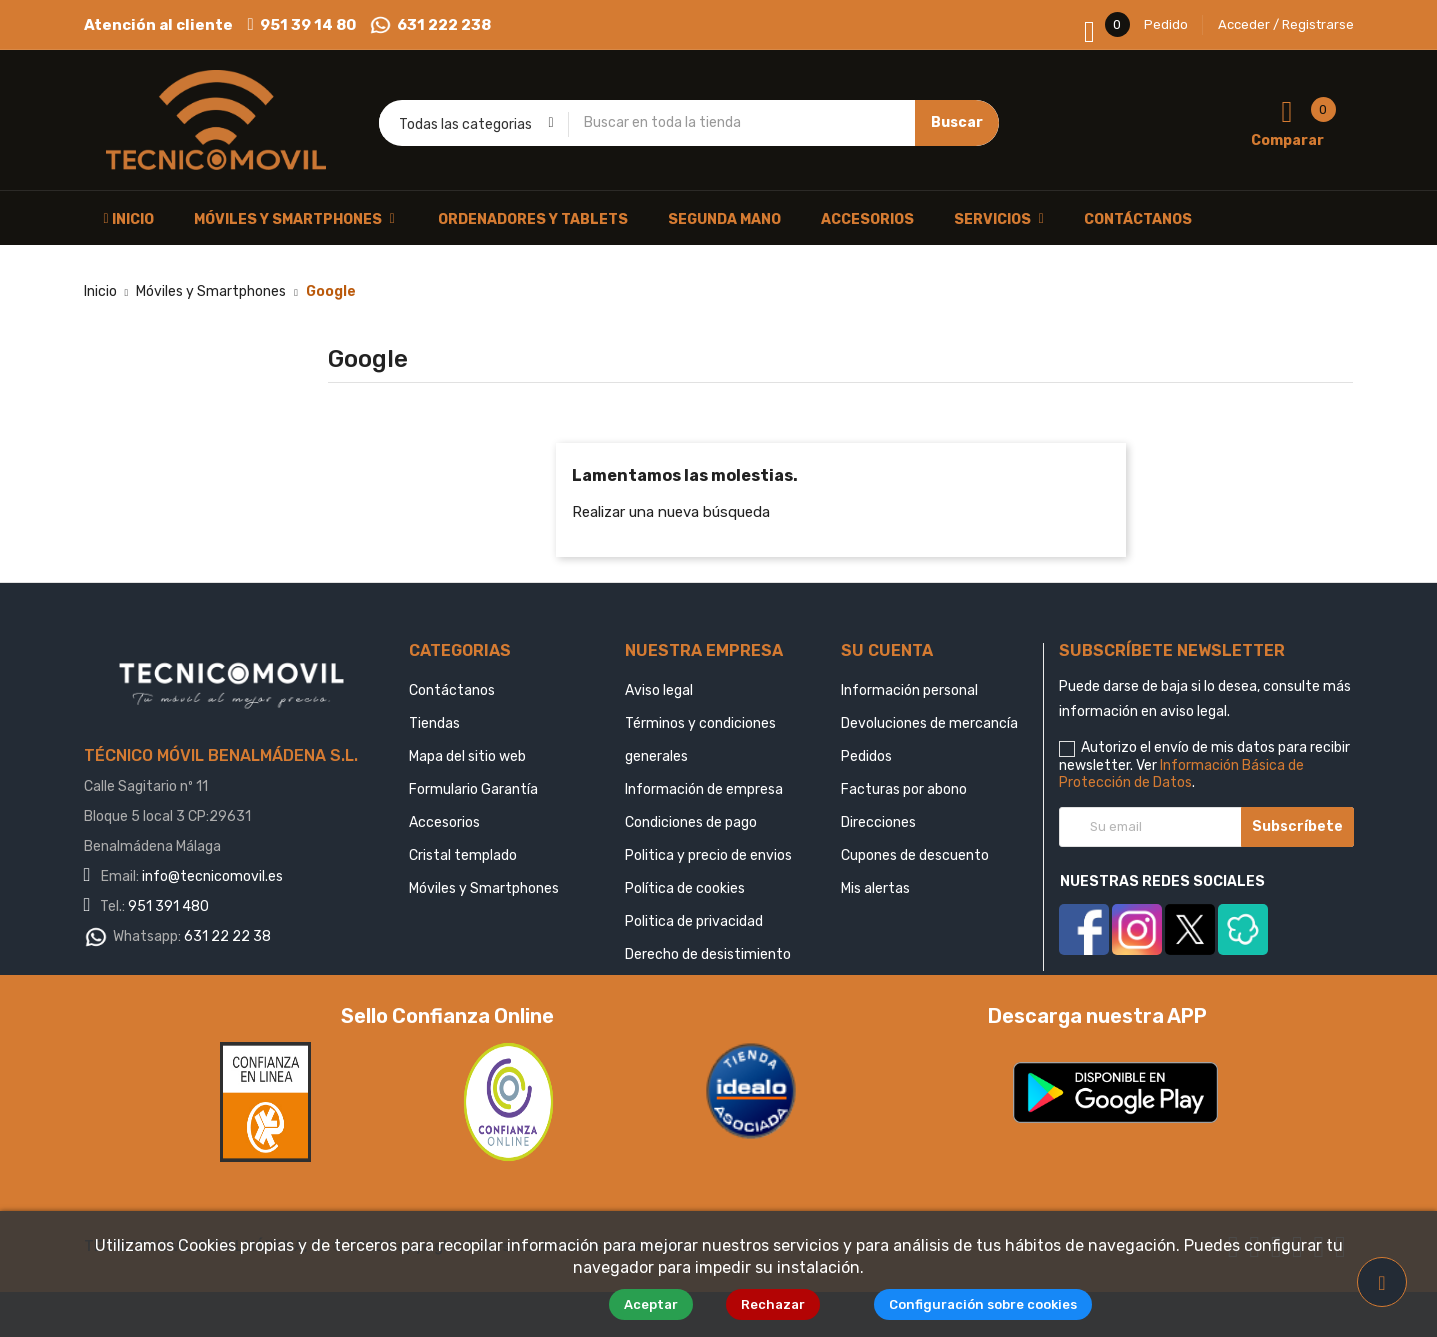 The width and height of the screenshot is (1437, 1337). What do you see at coordinates (887, 650) in the screenshot?
I see `Su cuenta` at bounding box center [887, 650].